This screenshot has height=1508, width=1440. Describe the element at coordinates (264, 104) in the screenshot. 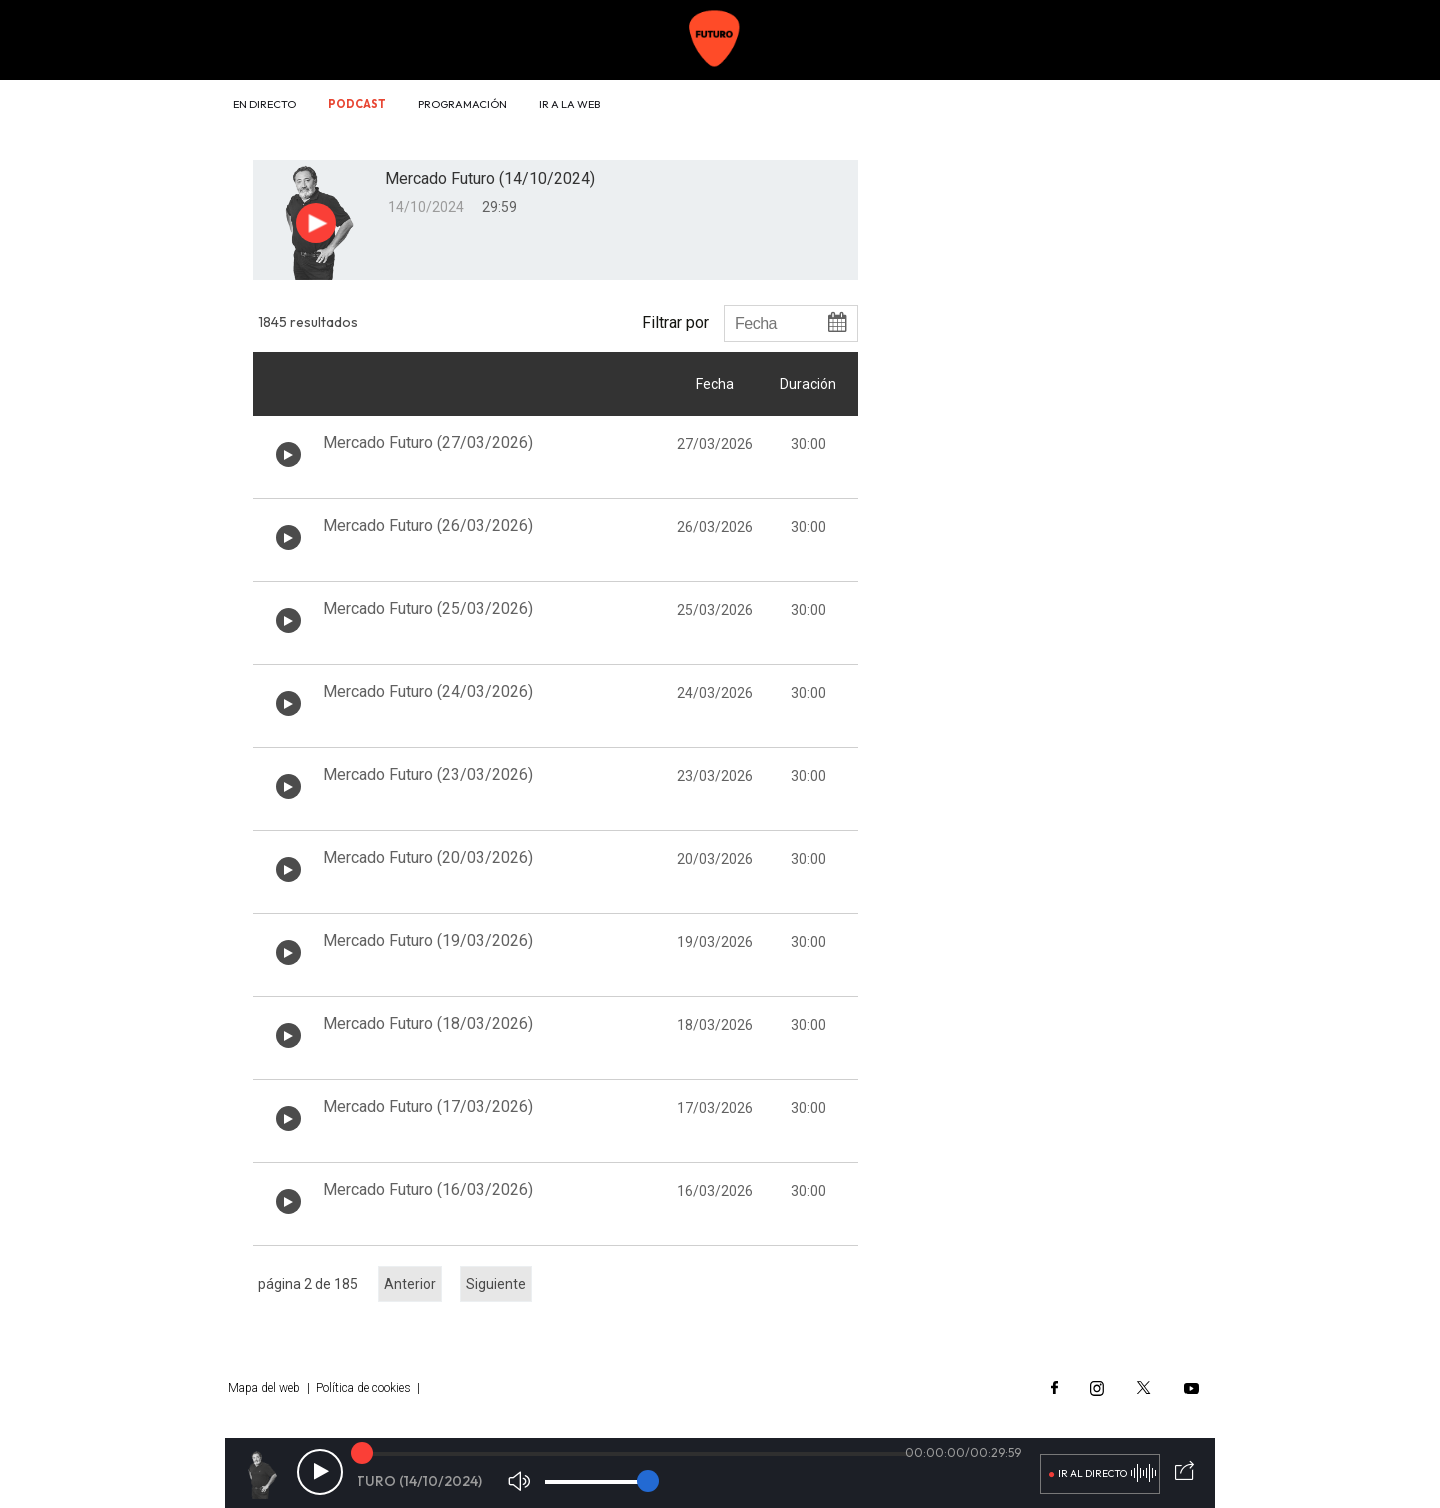

I see `En directo` at that location.